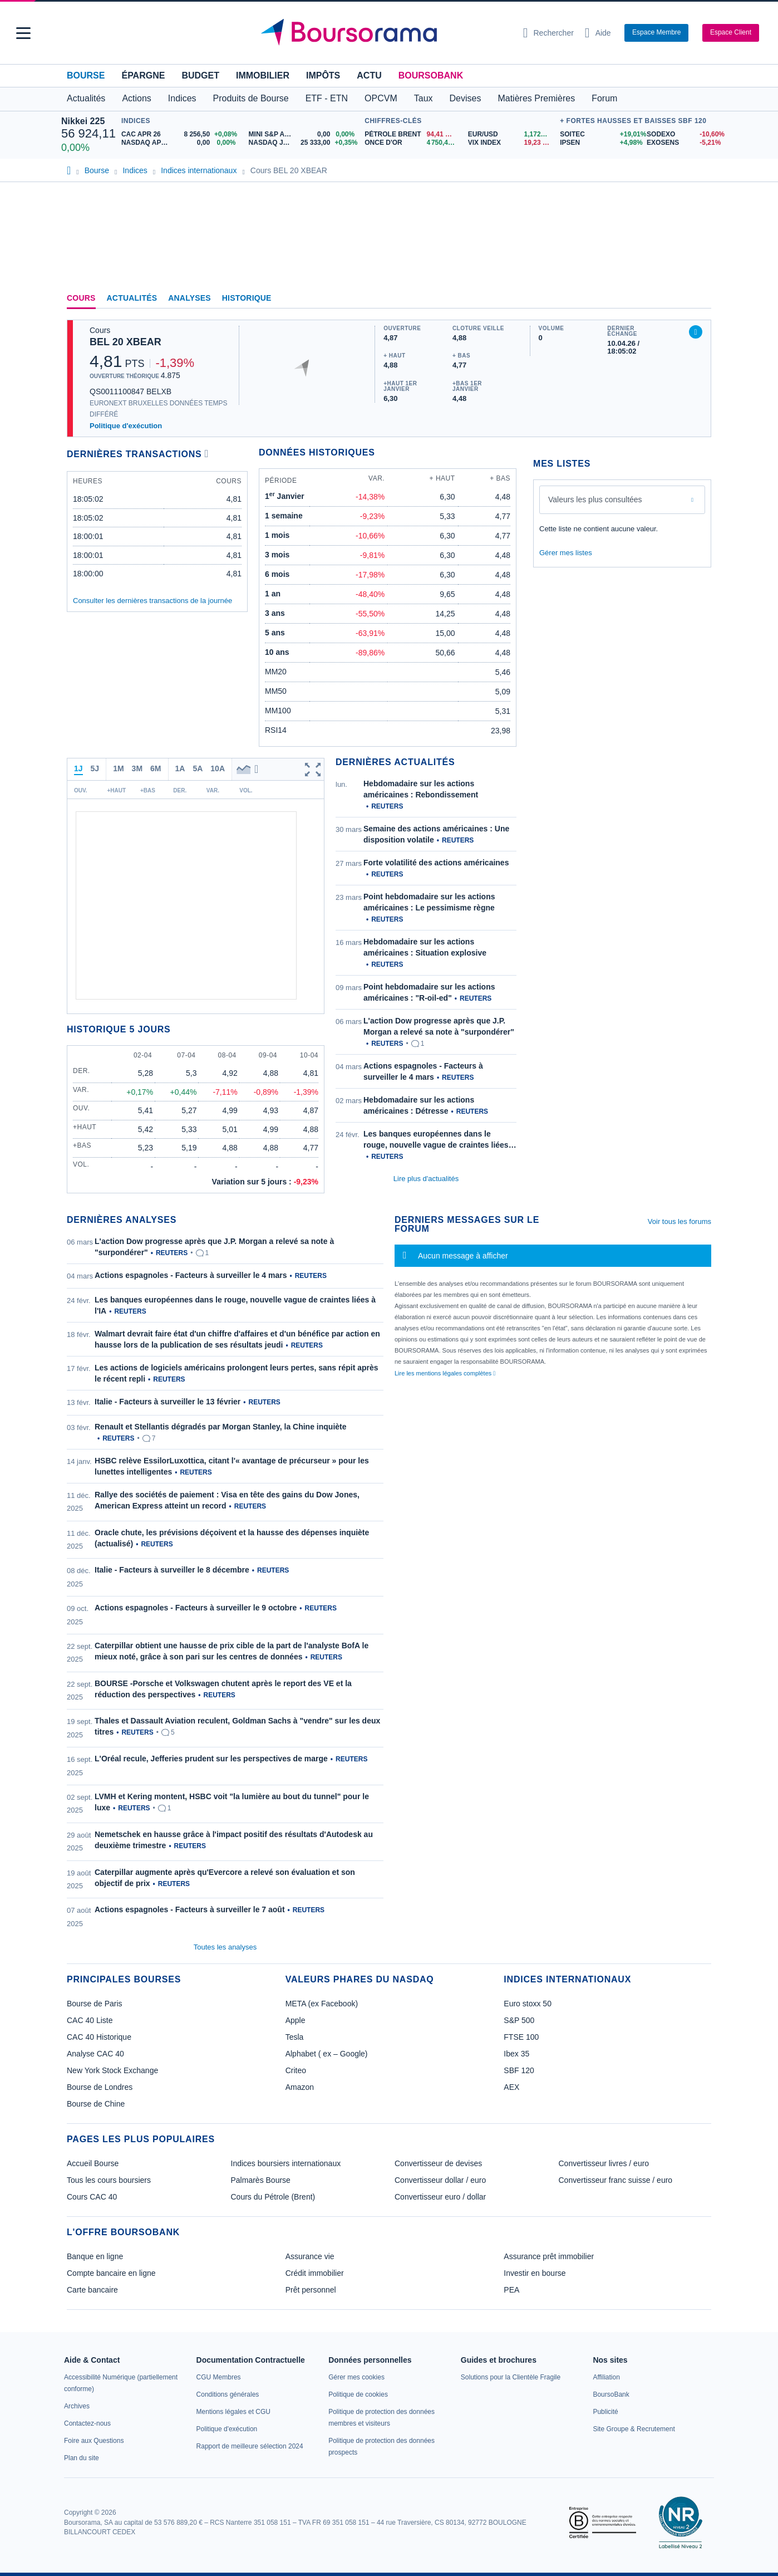  Describe the element at coordinates (440, 2180) in the screenshot. I see `Convertisseur dollar / euro` at that location.